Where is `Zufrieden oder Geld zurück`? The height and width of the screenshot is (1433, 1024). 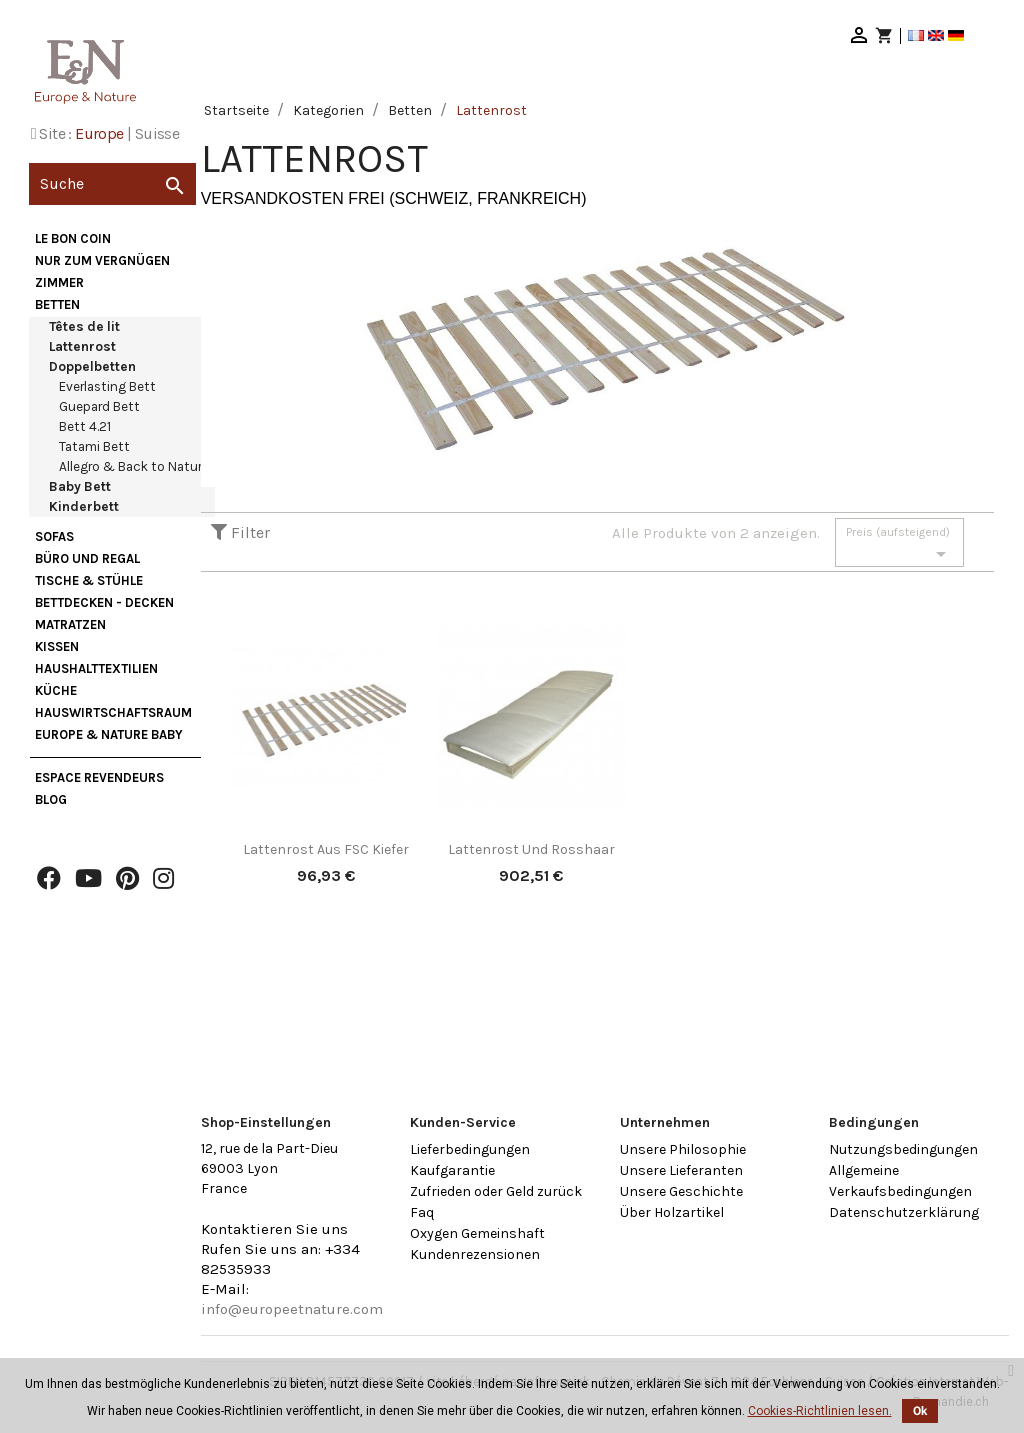
Zufrieden oder Geld zurück is located at coordinates (496, 1191).